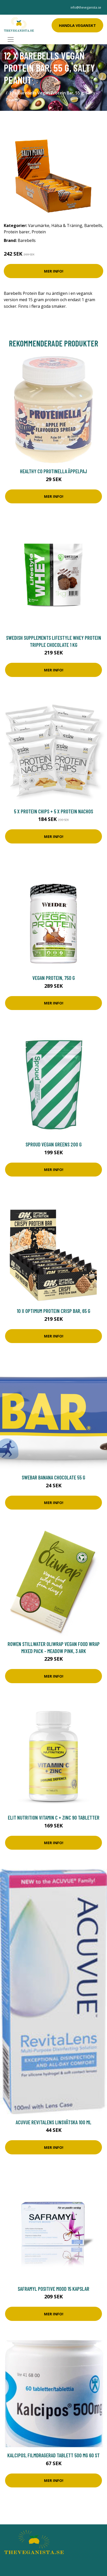  Describe the element at coordinates (66, 225) in the screenshot. I see `Hälsa & Träning` at that location.